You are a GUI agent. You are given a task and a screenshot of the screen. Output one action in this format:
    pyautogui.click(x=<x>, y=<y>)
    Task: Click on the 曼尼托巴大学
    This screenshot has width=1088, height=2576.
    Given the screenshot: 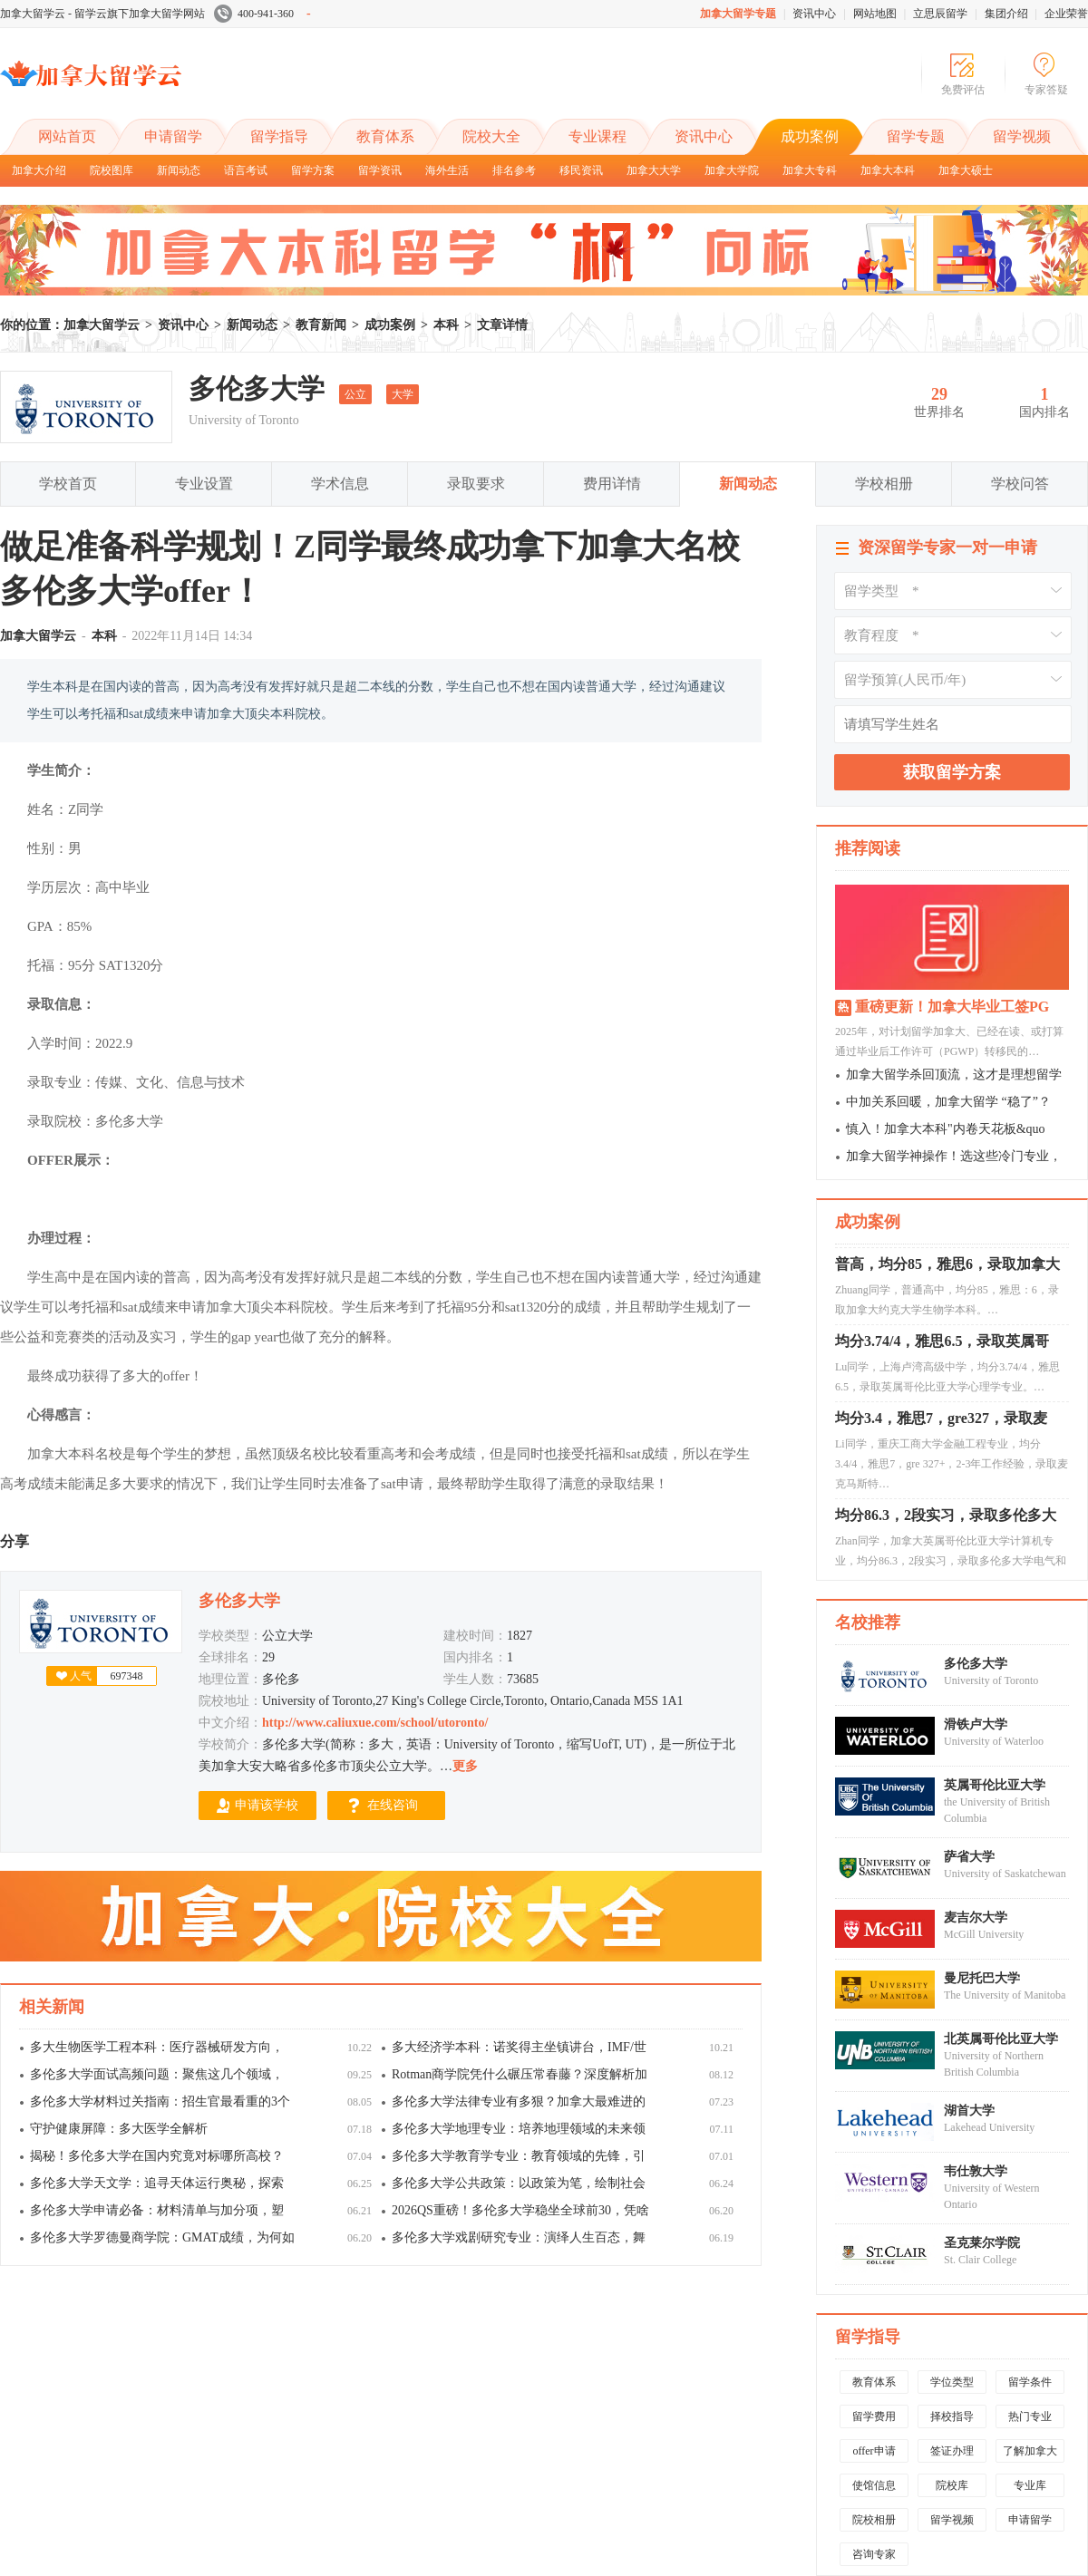 What is the action you would take?
    pyautogui.click(x=982, y=1978)
    